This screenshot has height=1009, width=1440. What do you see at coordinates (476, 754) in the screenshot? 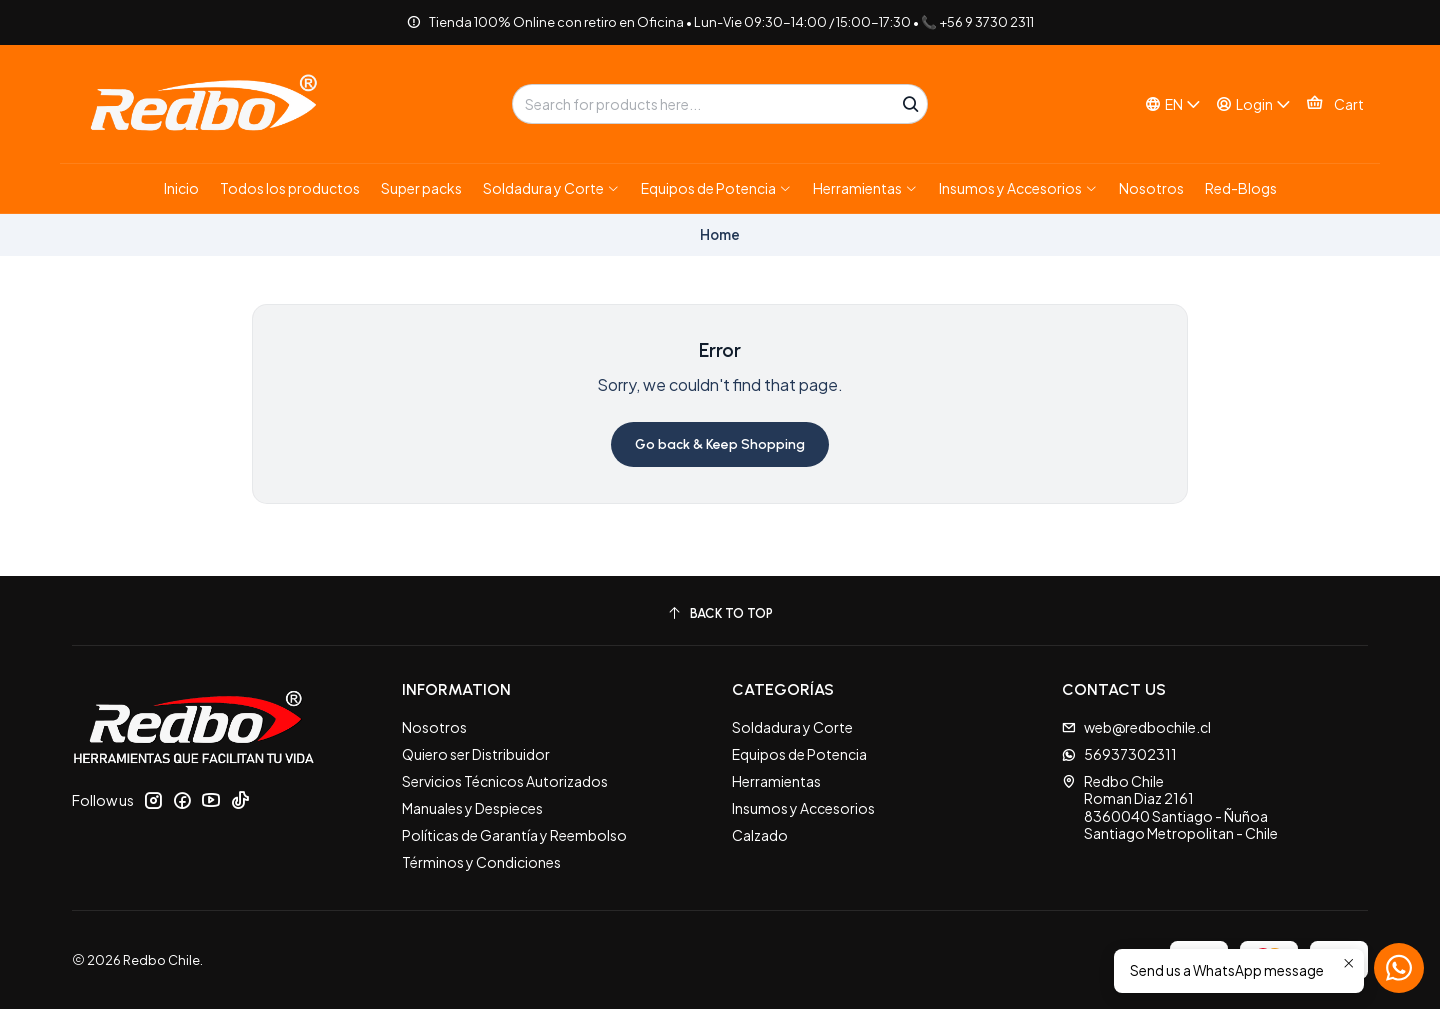
I see `Quiero ser Distribuidor` at bounding box center [476, 754].